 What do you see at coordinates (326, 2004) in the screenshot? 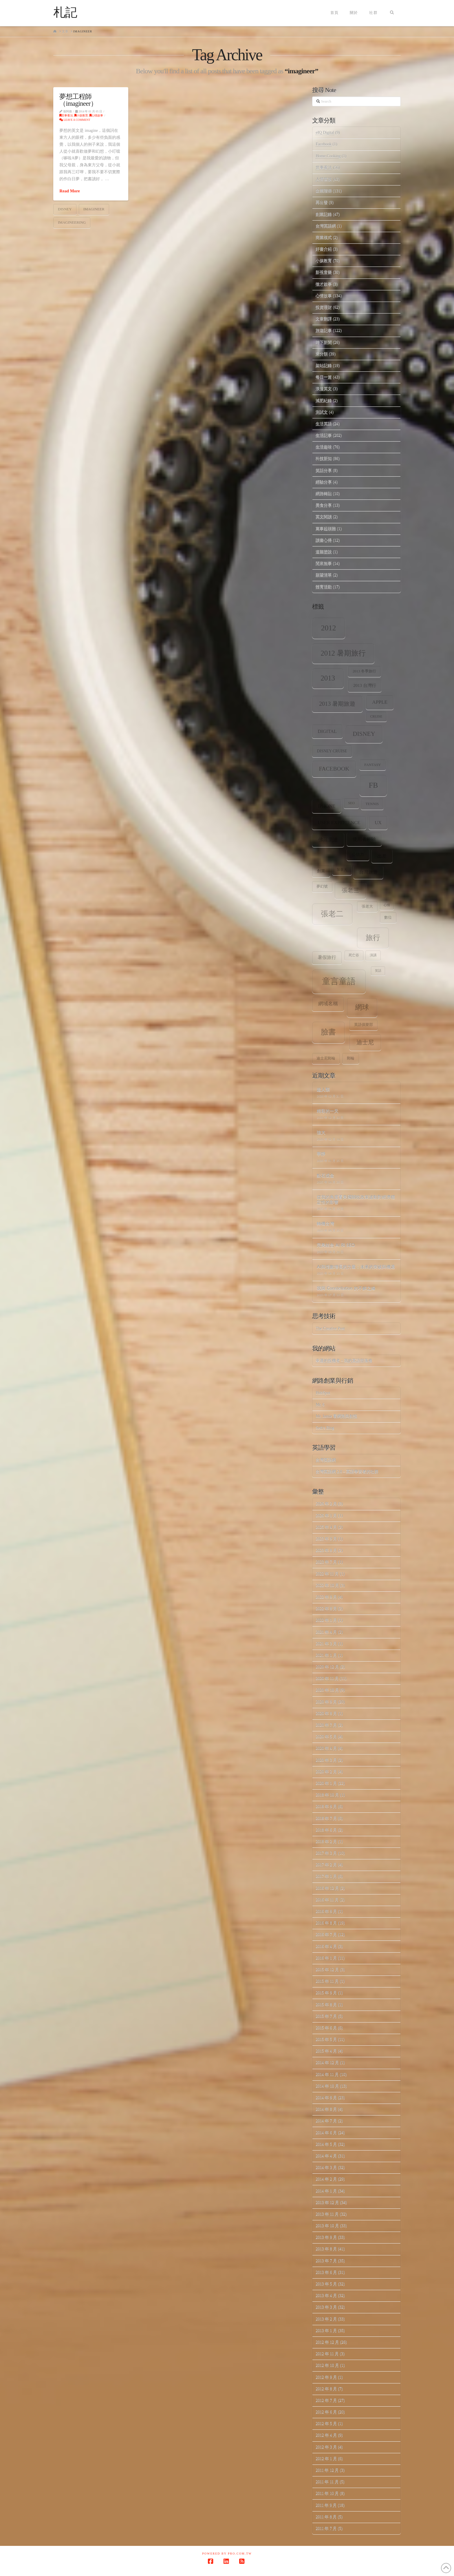
I see `2015 年 8 月` at bounding box center [326, 2004].